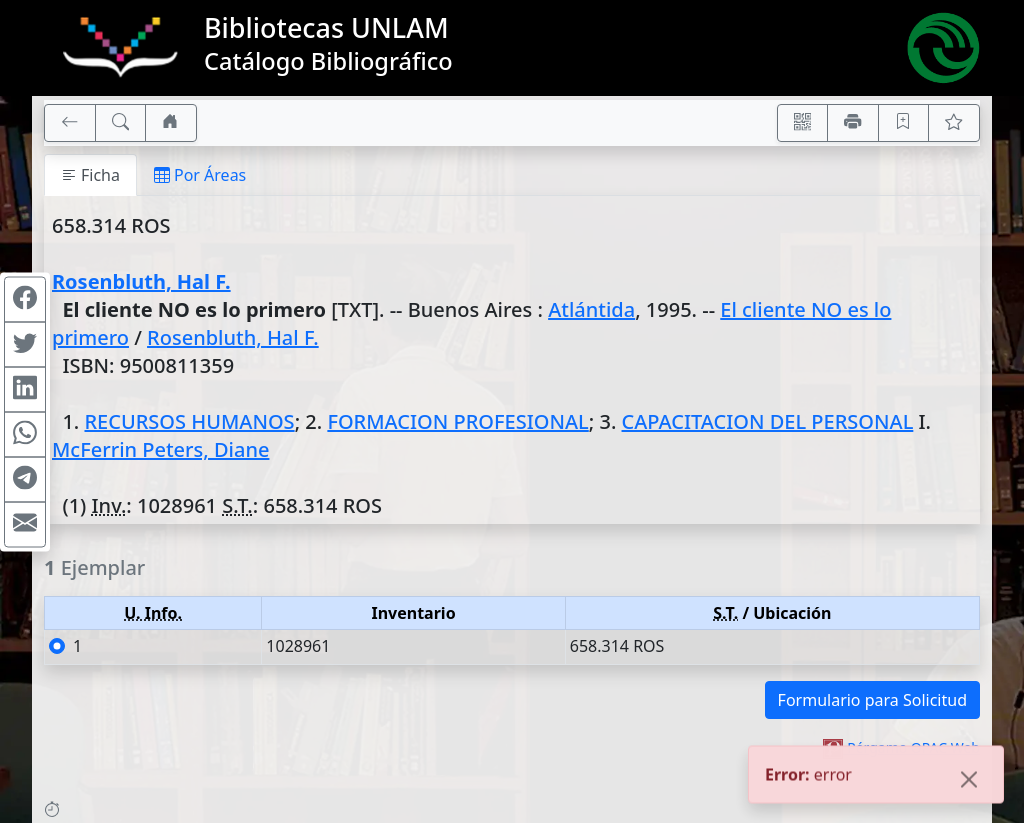  Describe the element at coordinates (904, 123) in the screenshot. I see `[Guardar en favoritos, permanecerán en memoria mientras dure su sesión]` at that location.